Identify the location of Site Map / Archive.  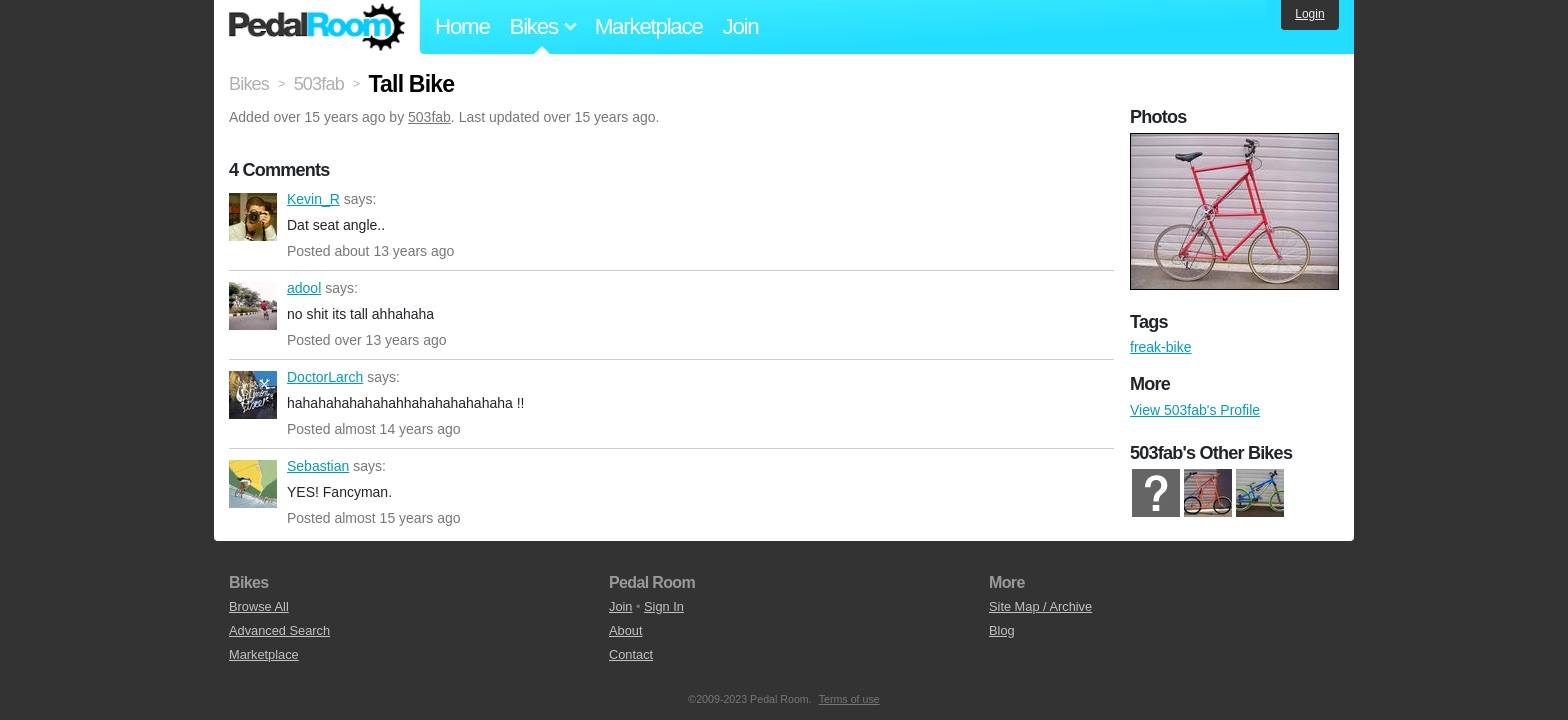
(1040, 606).